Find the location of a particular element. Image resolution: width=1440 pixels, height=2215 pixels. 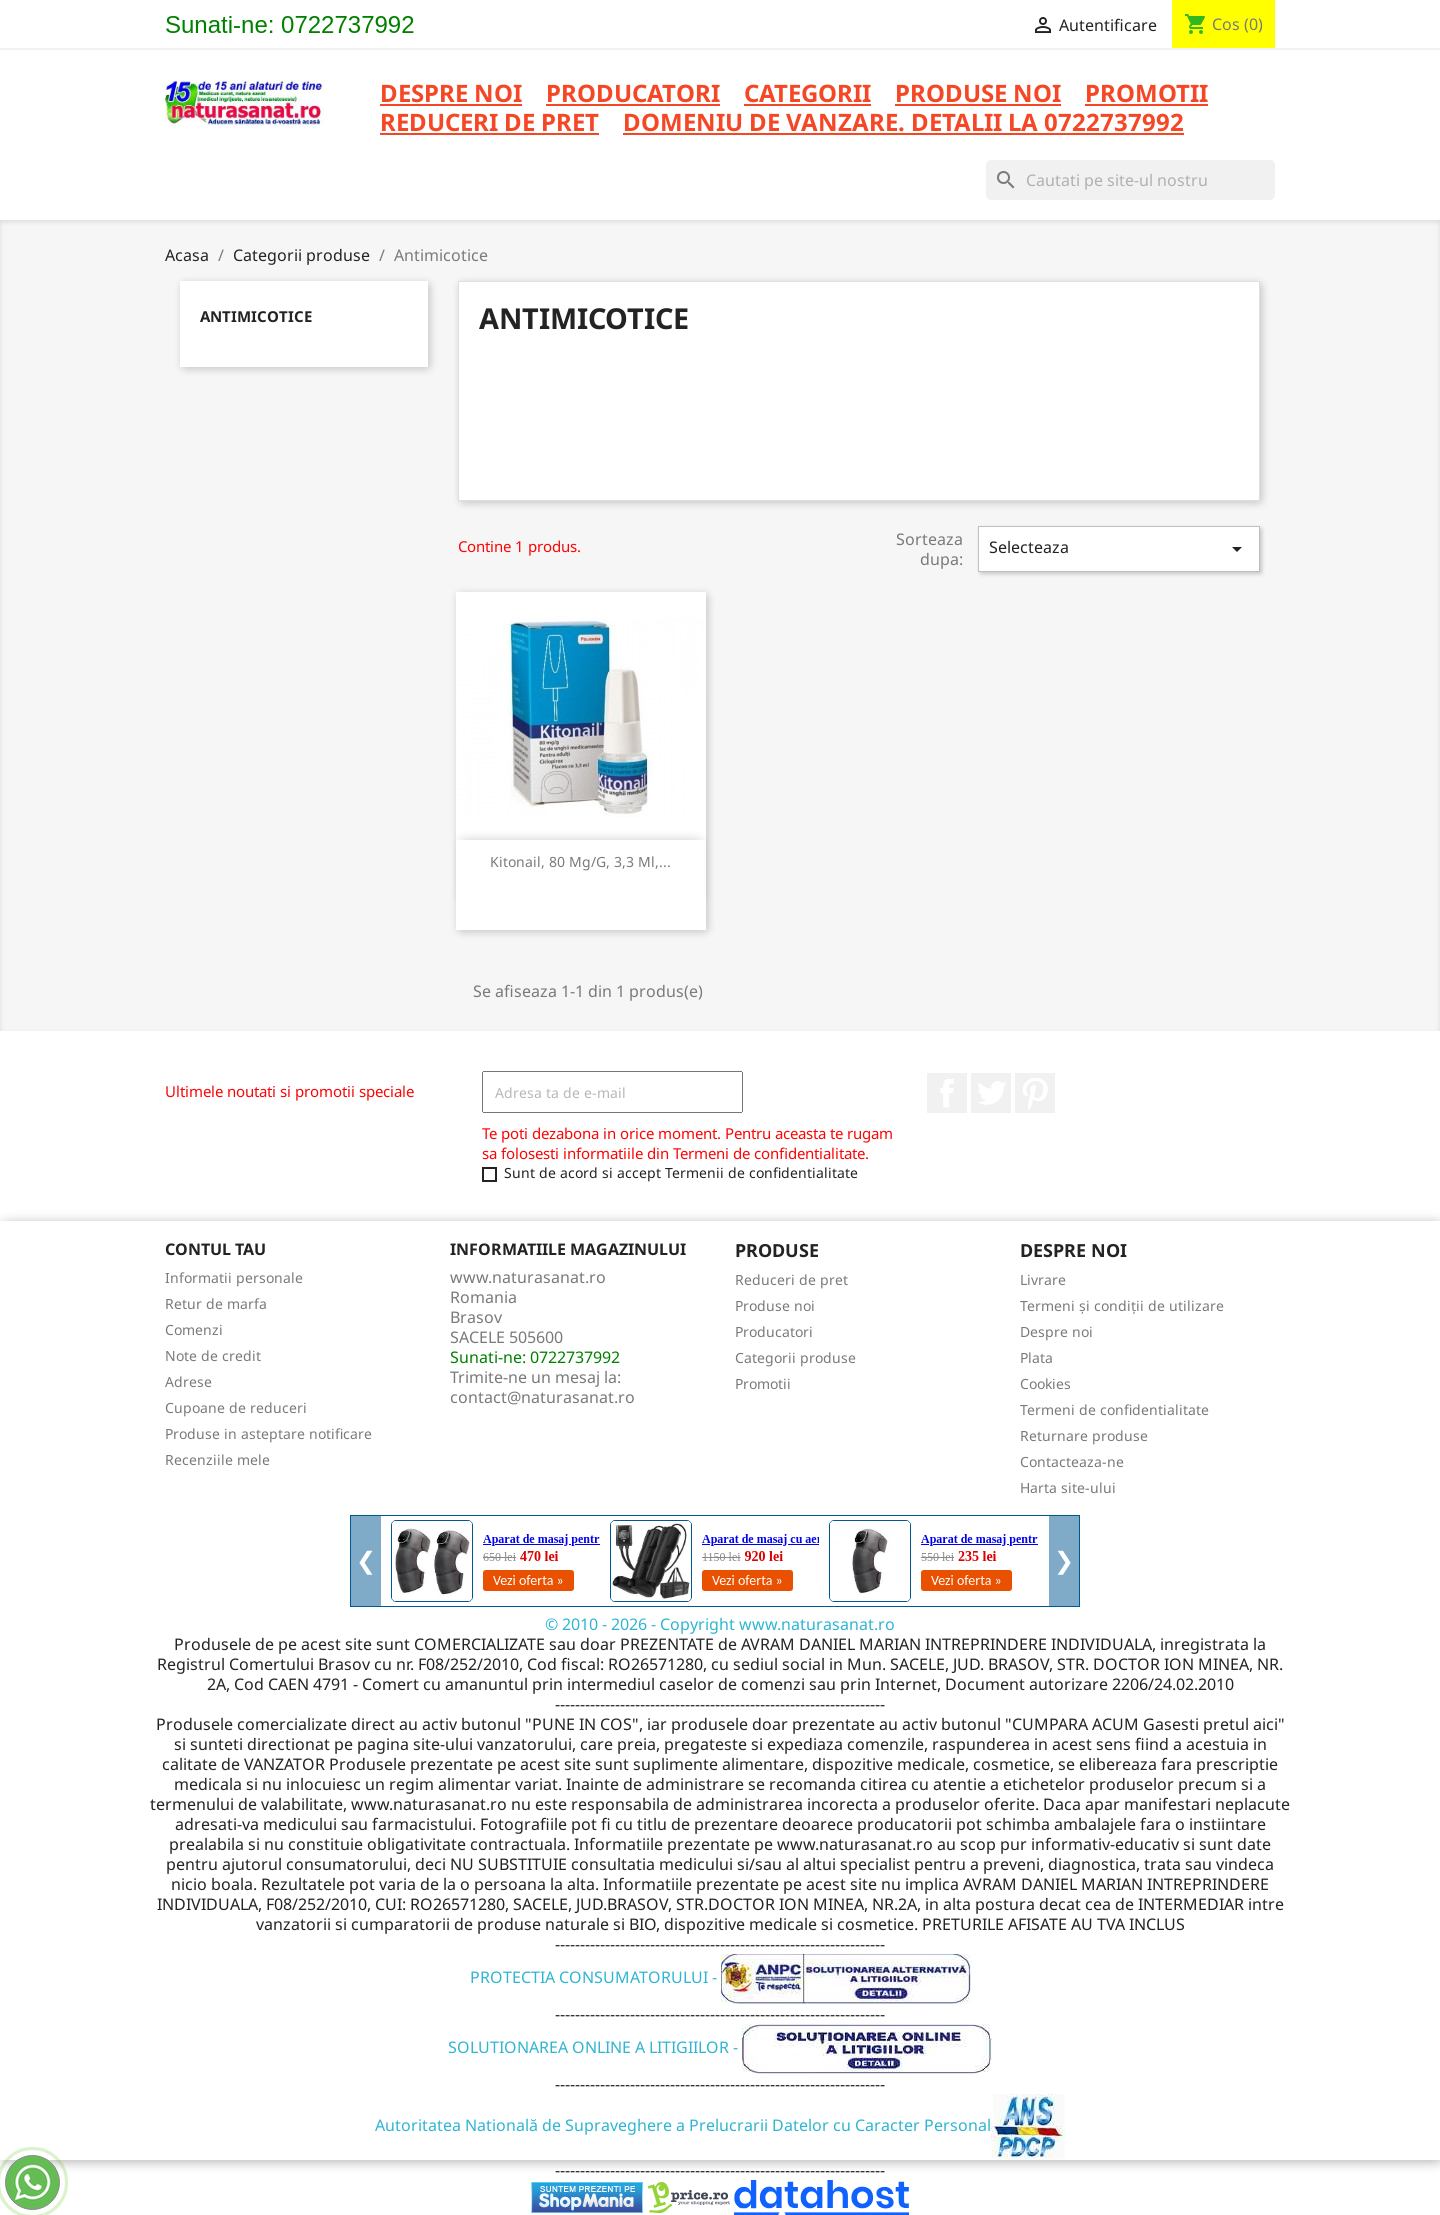

PROMOTII is located at coordinates (1146, 94).